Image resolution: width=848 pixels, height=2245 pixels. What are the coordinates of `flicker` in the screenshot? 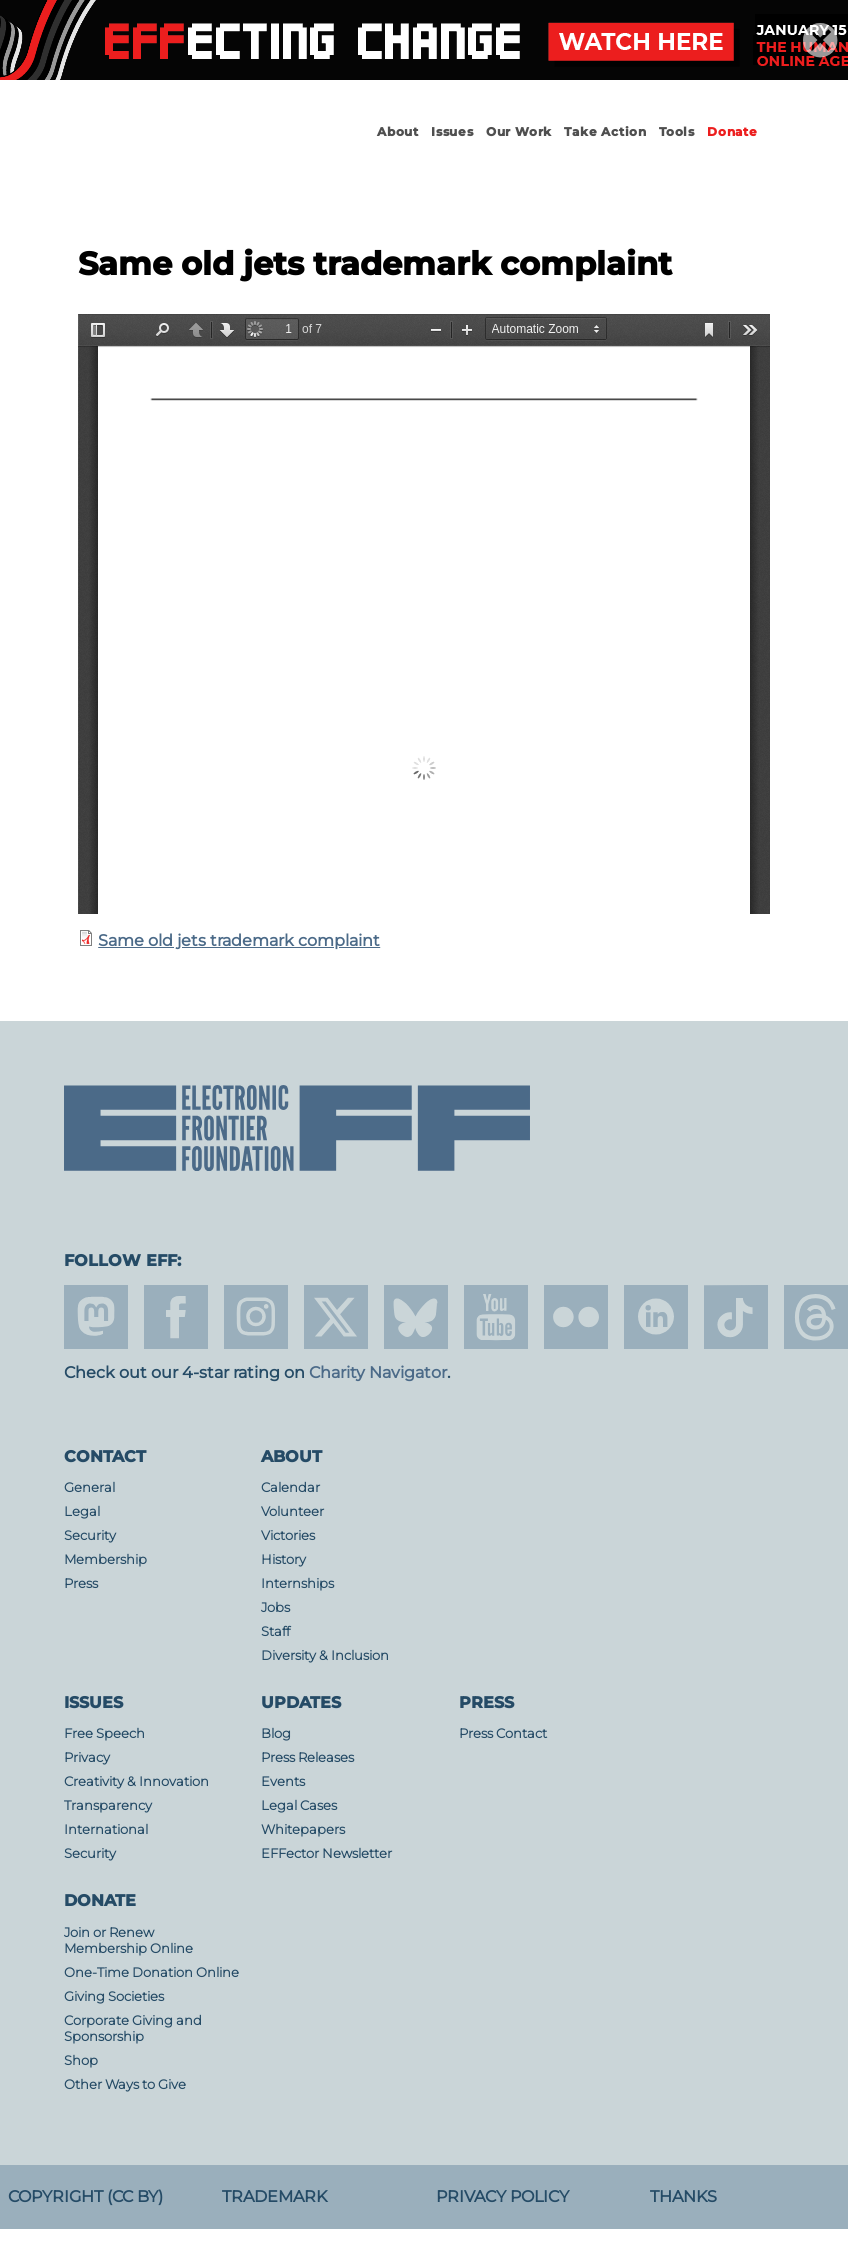 It's located at (576, 1317).